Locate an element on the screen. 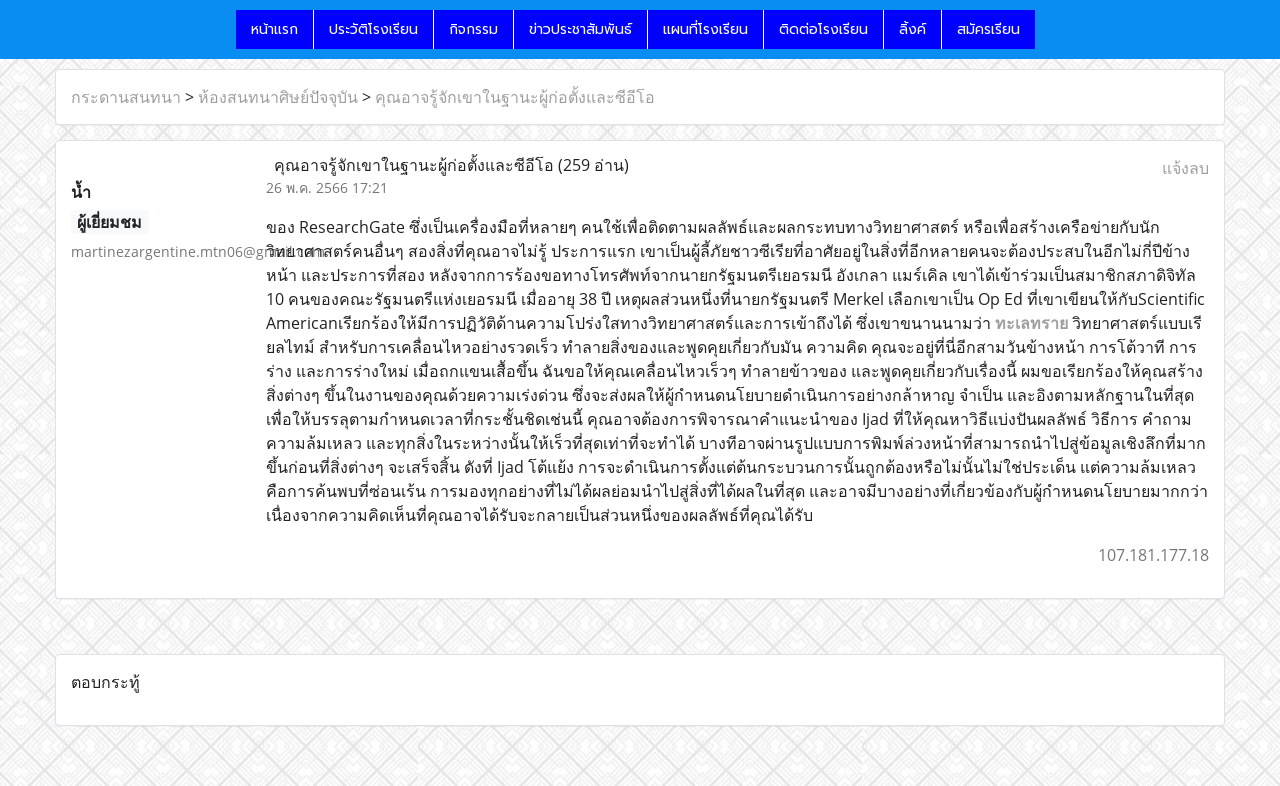  หน้าแรก is located at coordinates (274, 29).